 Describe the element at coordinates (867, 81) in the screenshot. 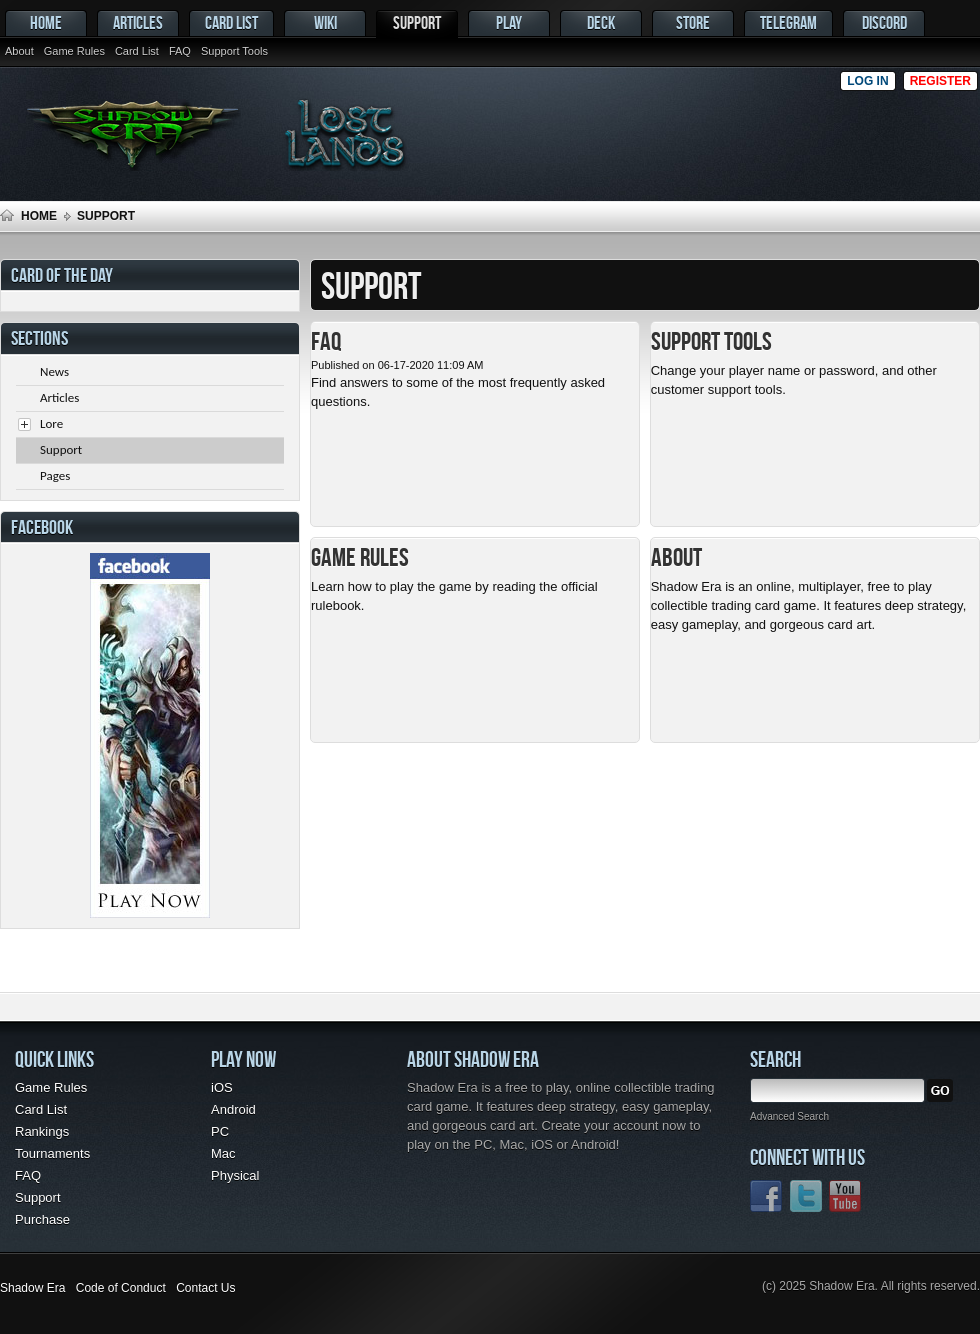

I see `Log in` at that location.